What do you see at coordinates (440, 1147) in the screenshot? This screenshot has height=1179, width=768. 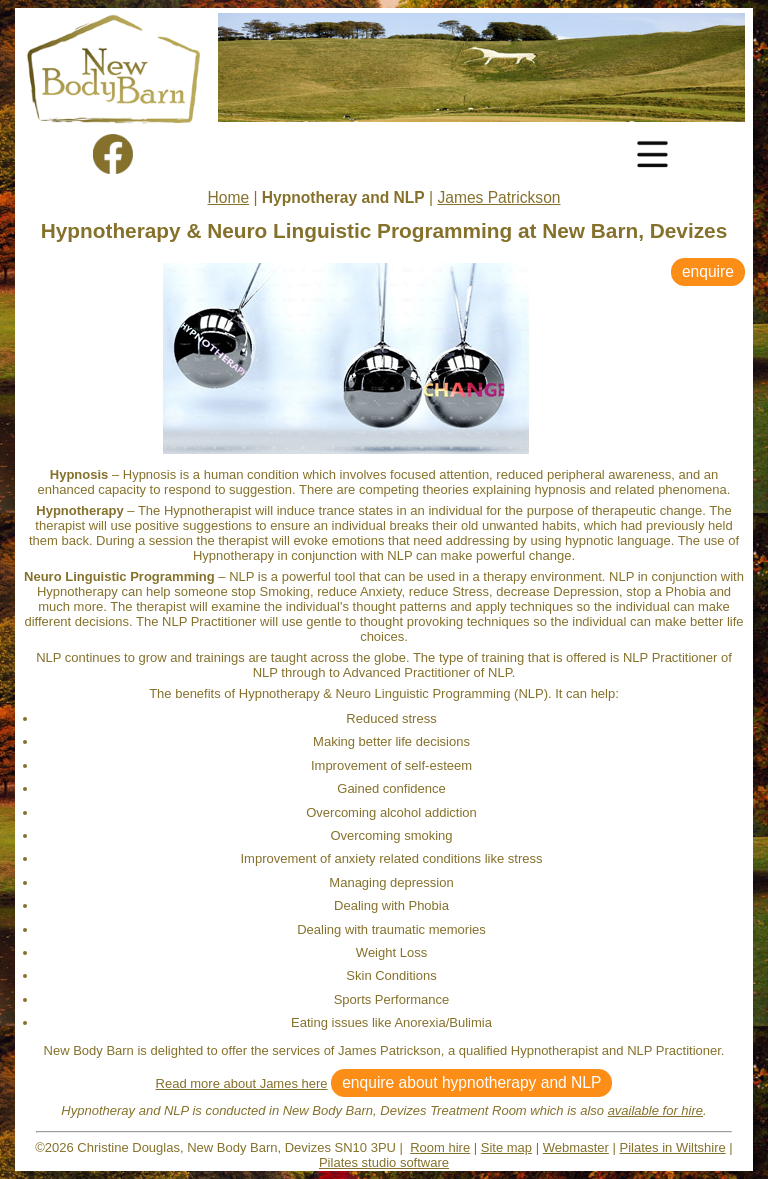 I see `Room hire` at bounding box center [440, 1147].